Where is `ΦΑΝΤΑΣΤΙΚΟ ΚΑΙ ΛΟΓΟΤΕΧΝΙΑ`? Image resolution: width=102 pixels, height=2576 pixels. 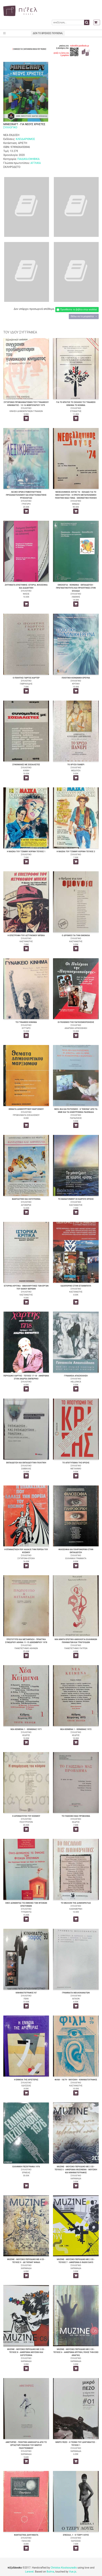 ΦΑΝΤΑΣΤΙΚΟ ΚΑΙ ΛΟΓΟΤΕΧΝΙΑ is located at coordinates (26, 1199).